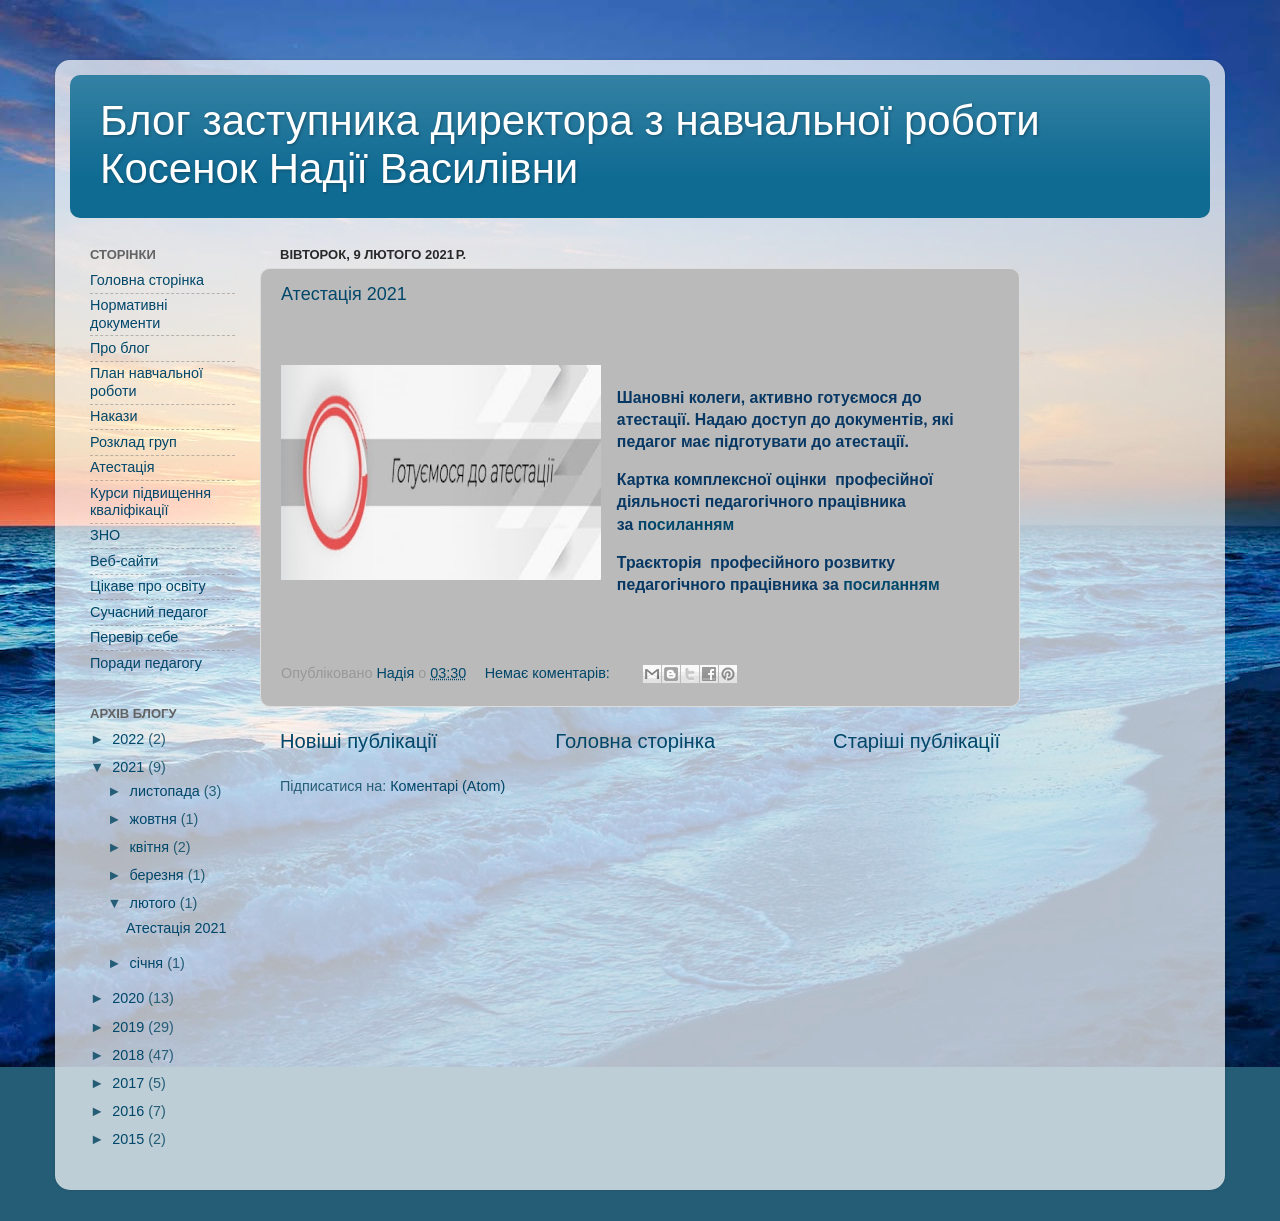 This screenshot has height=1221, width=1280. Describe the element at coordinates (134, 637) in the screenshot. I see `Перевір себе` at that location.